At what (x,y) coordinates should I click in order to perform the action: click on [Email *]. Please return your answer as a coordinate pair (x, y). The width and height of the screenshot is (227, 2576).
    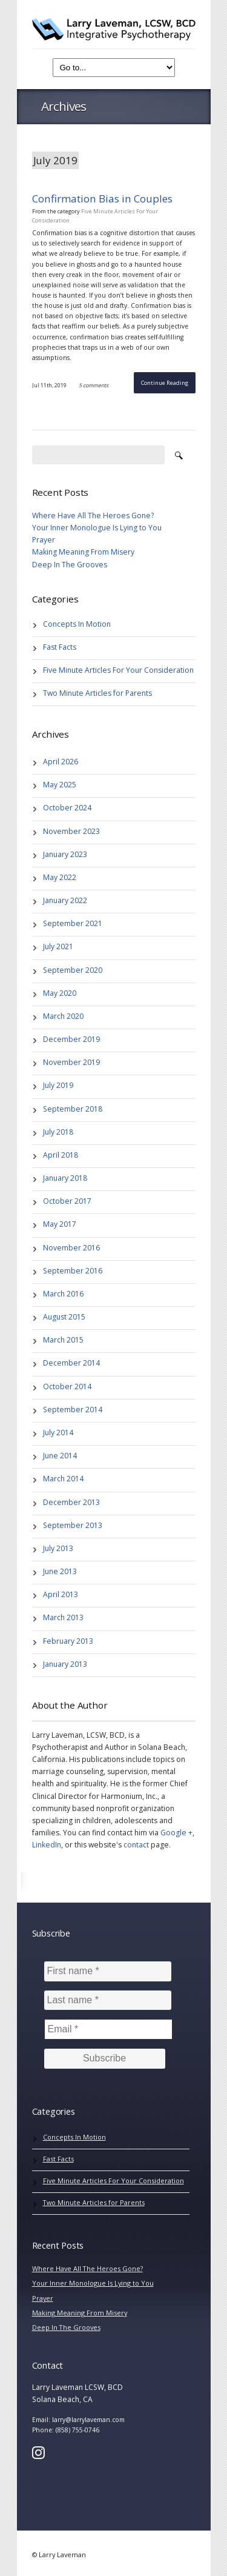
    Looking at the image, I should click on (108, 2029).